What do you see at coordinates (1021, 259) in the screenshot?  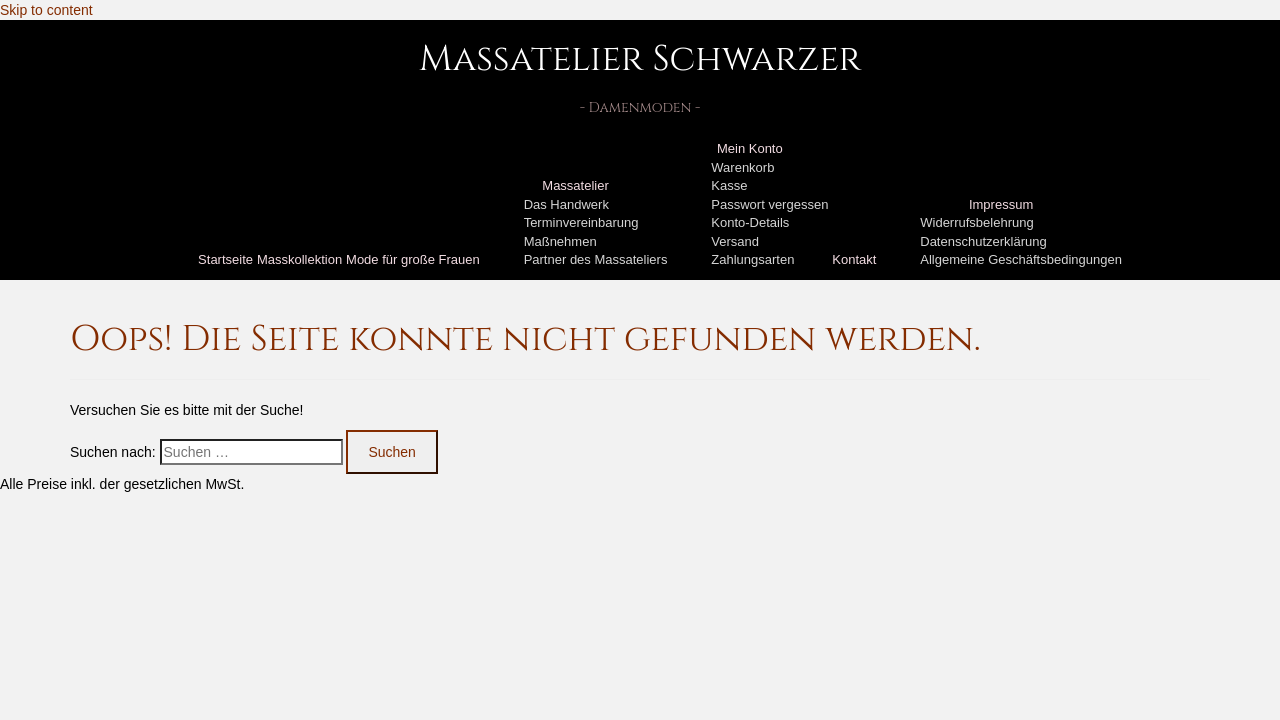 I see `Allgemeine Geschäftsbedingungen` at bounding box center [1021, 259].